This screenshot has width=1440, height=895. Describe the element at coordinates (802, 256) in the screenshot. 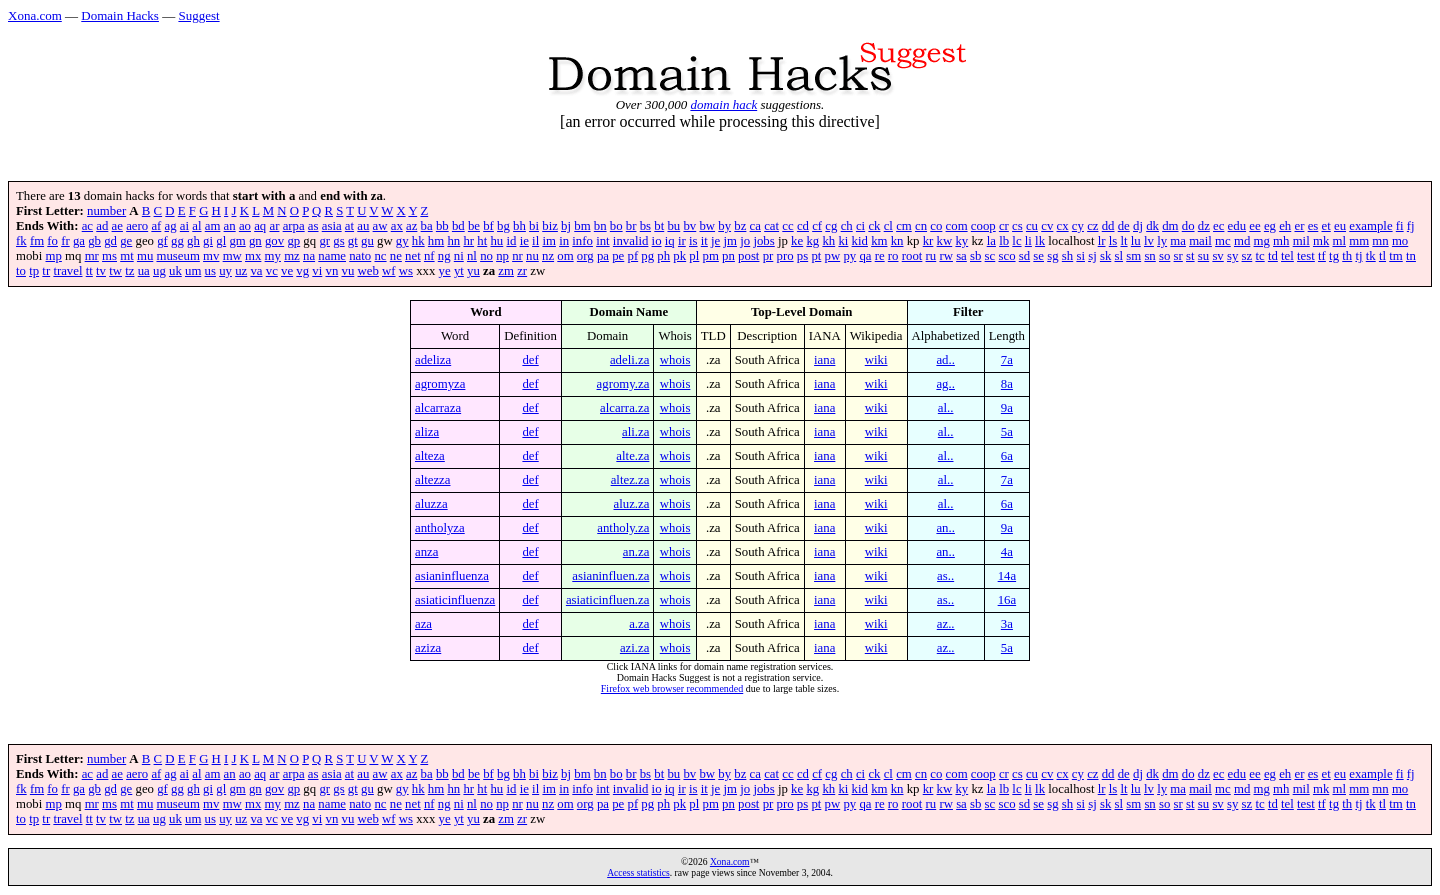

I see `ps` at that location.